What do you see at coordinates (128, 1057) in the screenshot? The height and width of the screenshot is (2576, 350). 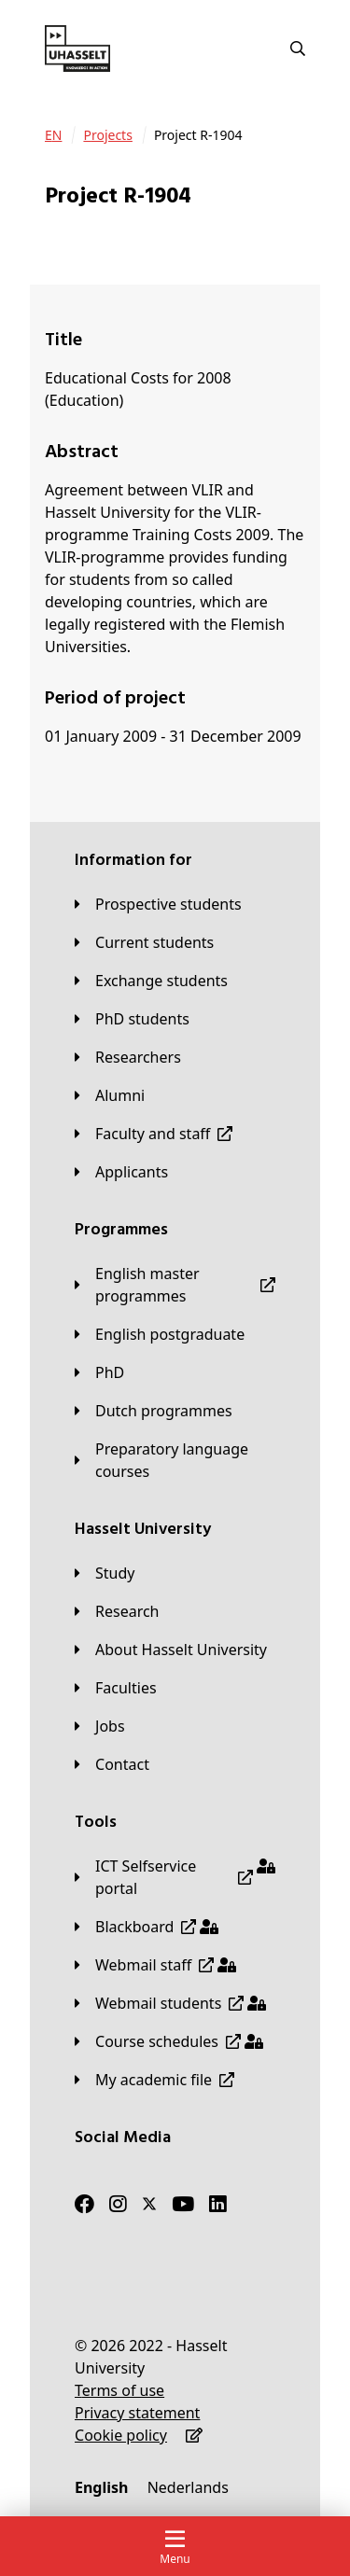 I see `[Researchers]` at bounding box center [128, 1057].